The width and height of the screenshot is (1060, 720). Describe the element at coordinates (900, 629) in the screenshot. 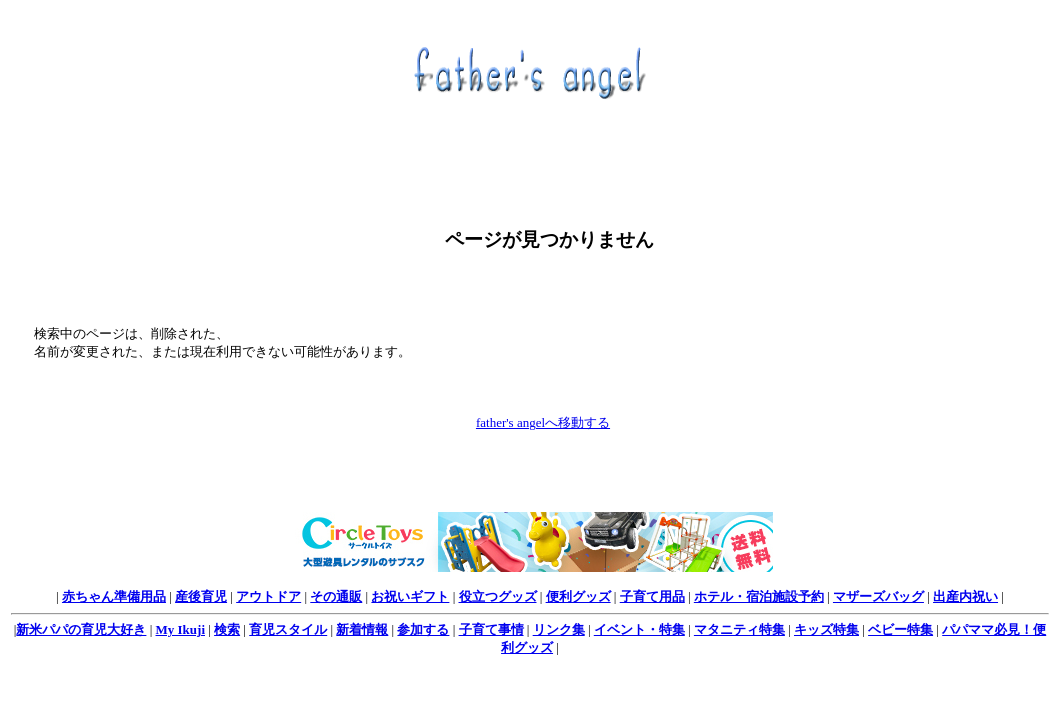

I see `ベビー特集` at that location.